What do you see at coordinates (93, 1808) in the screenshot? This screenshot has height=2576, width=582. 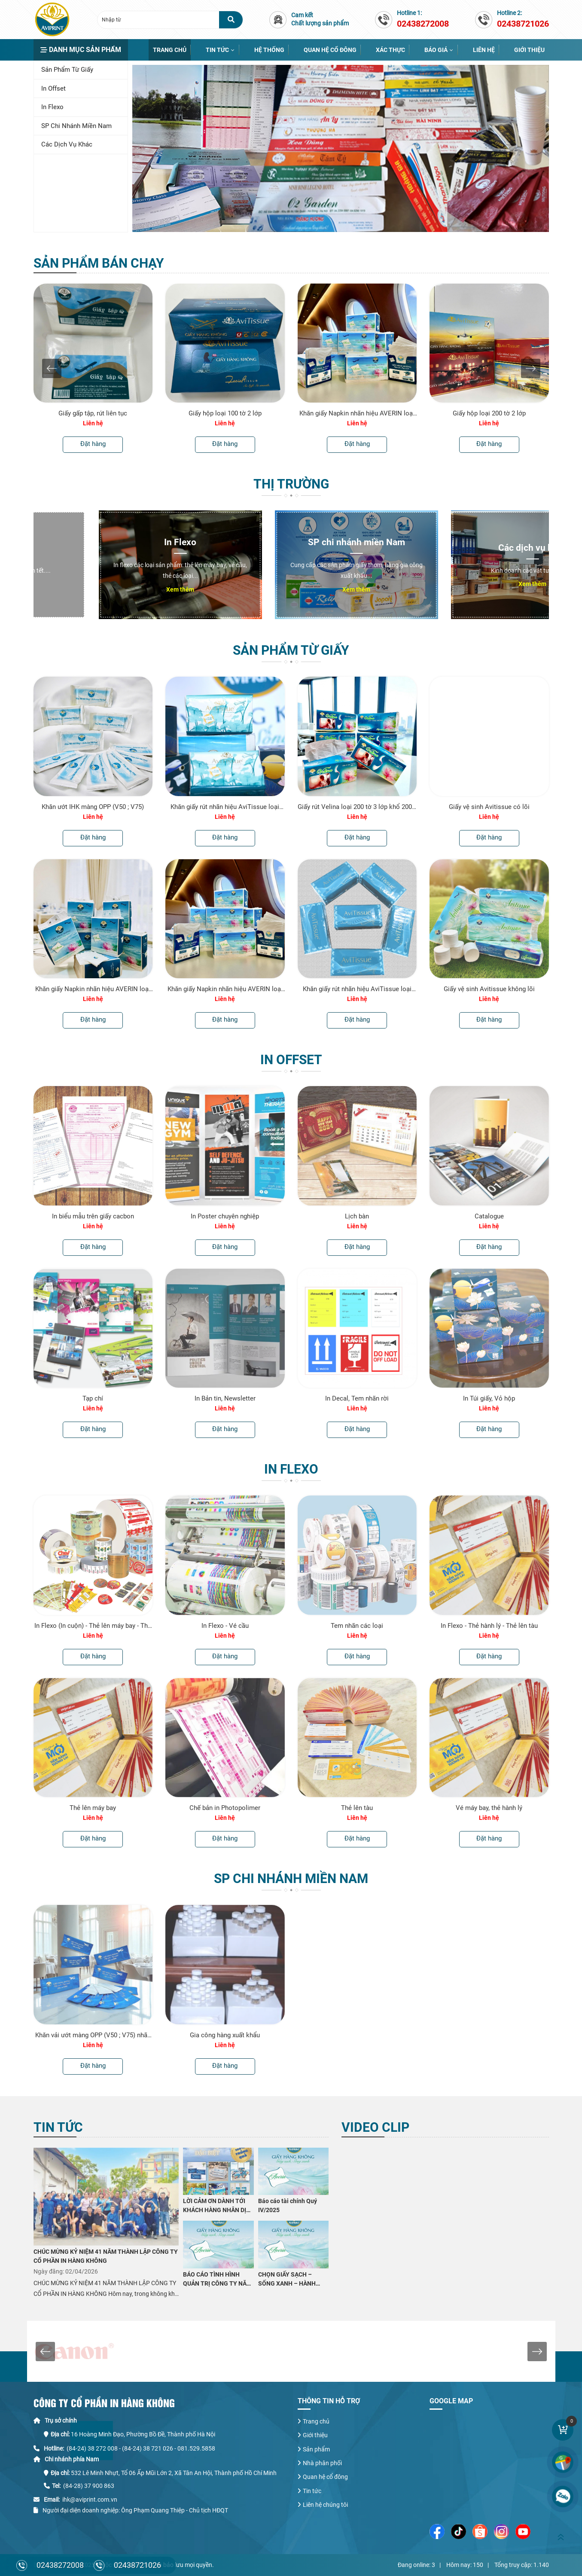 I see `Thẻ lên máy bay` at bounding box center [93, 1808].